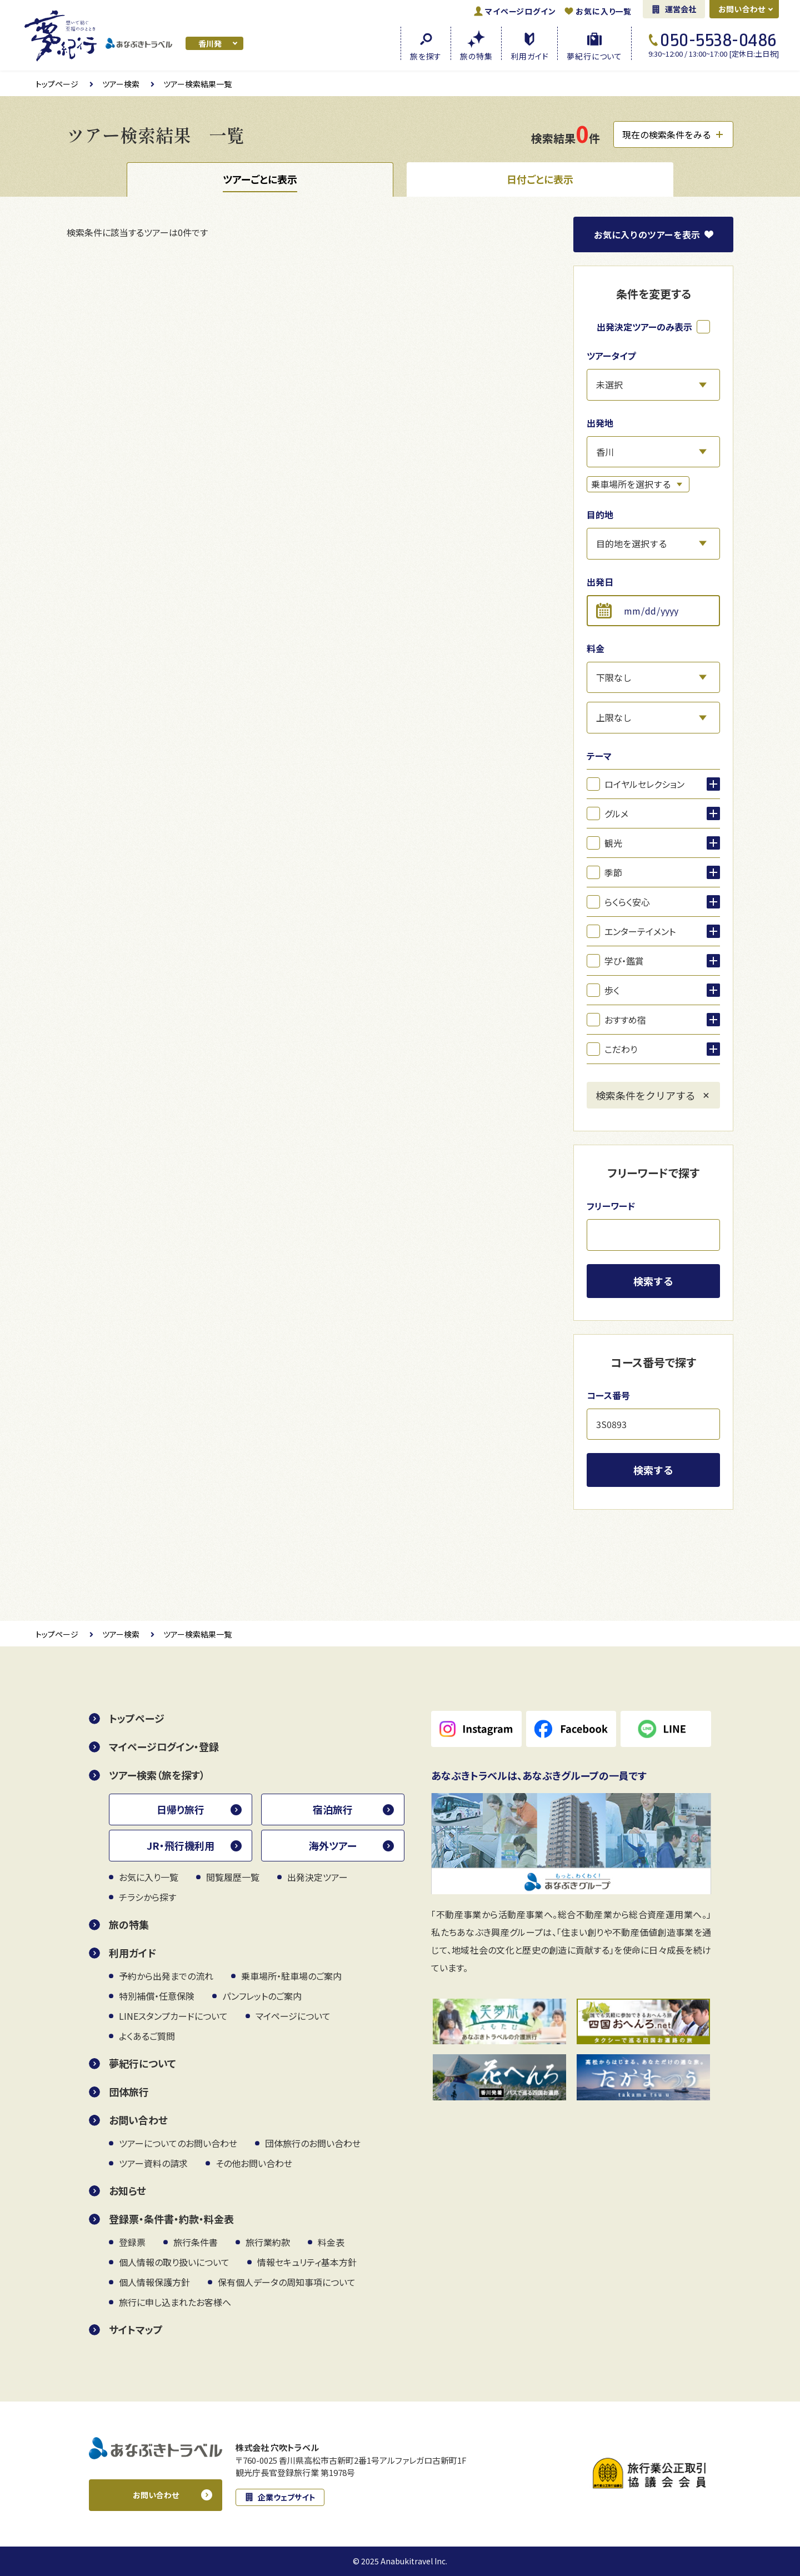  Describe the element at coordinates (147, 2036) in the screenshot. I see `よくあるご質問` at that location.